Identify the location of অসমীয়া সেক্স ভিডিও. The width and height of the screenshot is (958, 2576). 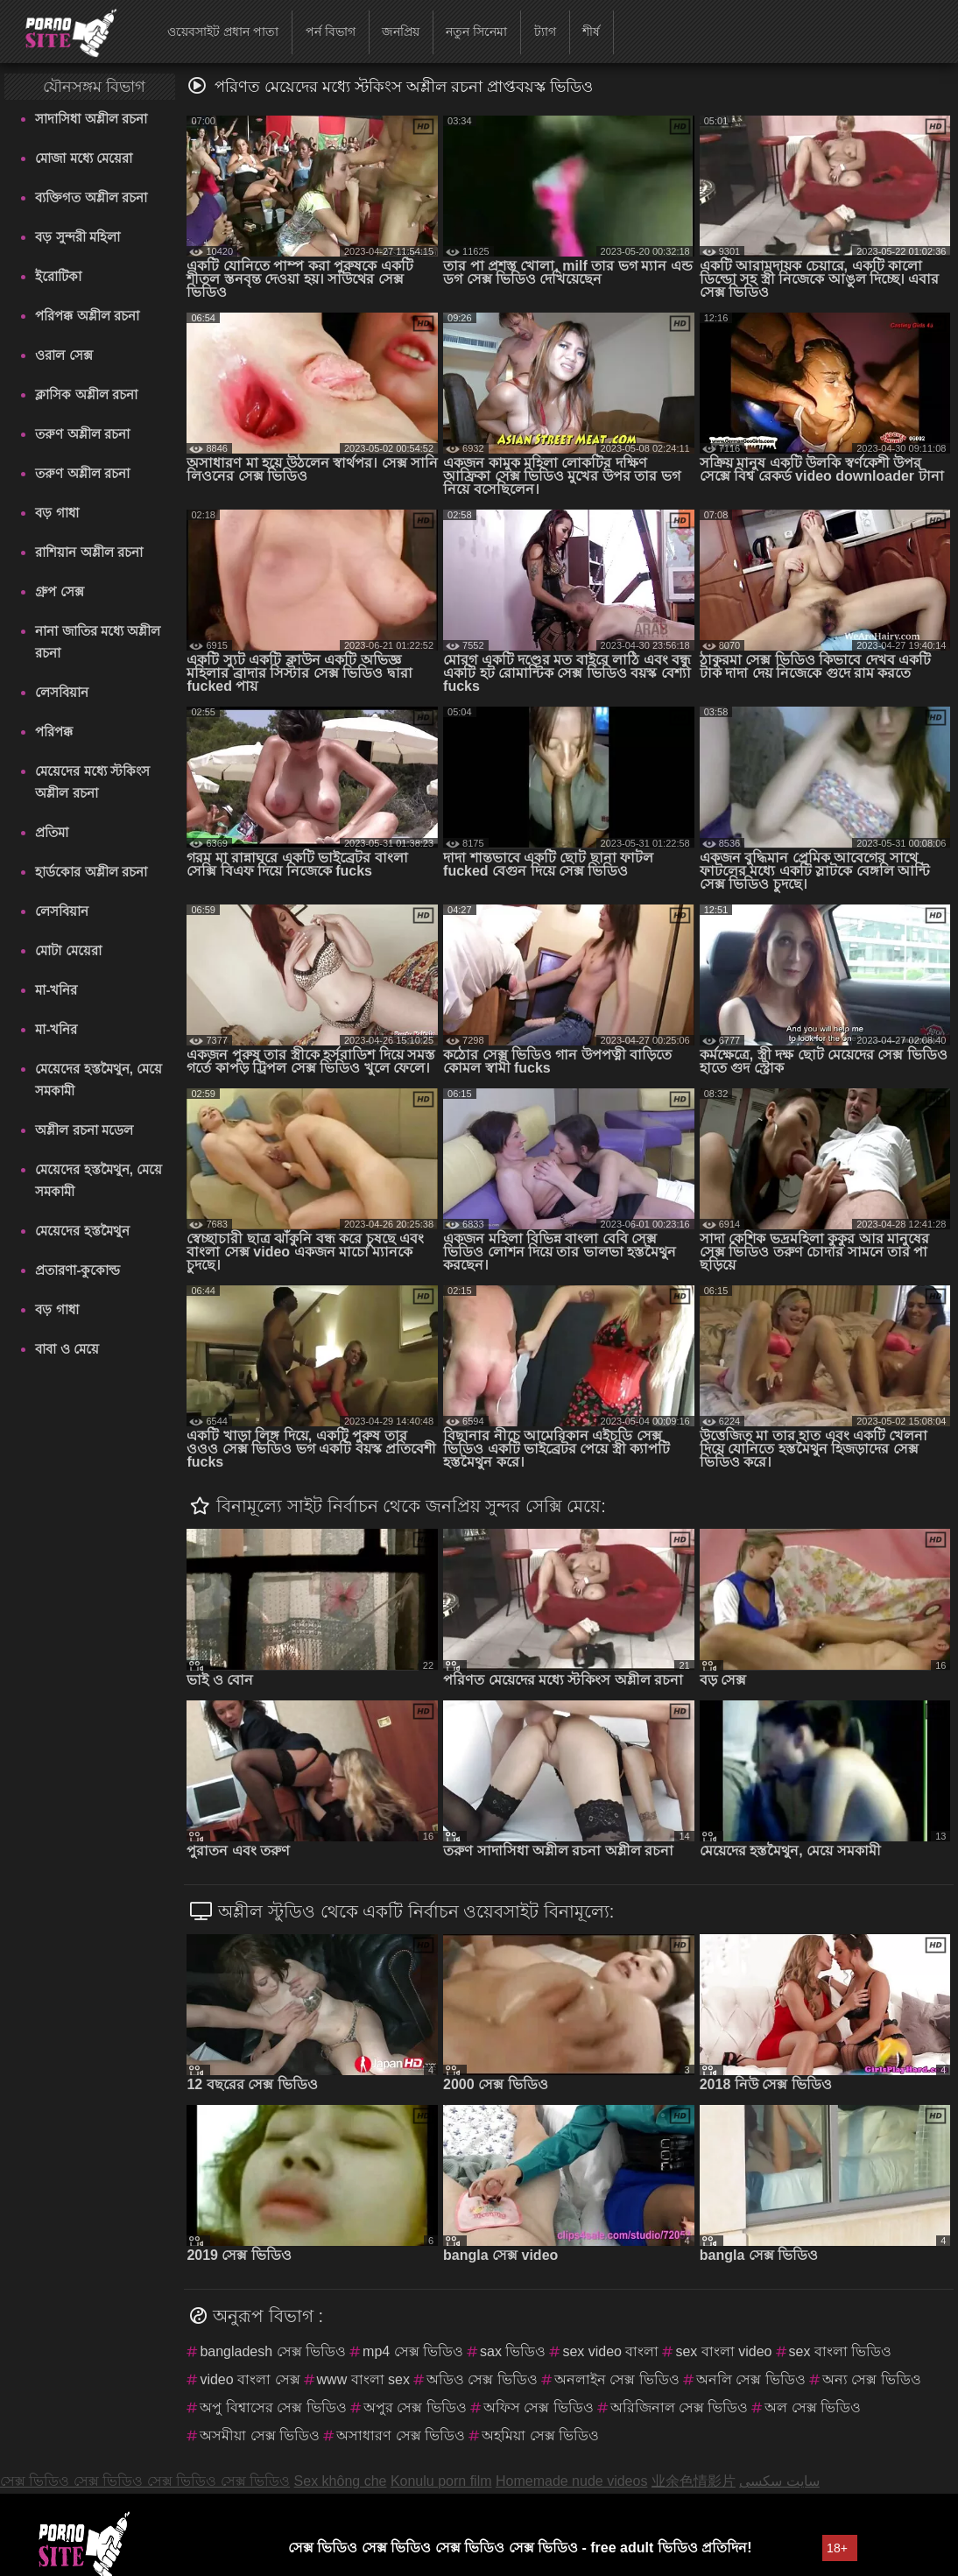
(260, 2435).